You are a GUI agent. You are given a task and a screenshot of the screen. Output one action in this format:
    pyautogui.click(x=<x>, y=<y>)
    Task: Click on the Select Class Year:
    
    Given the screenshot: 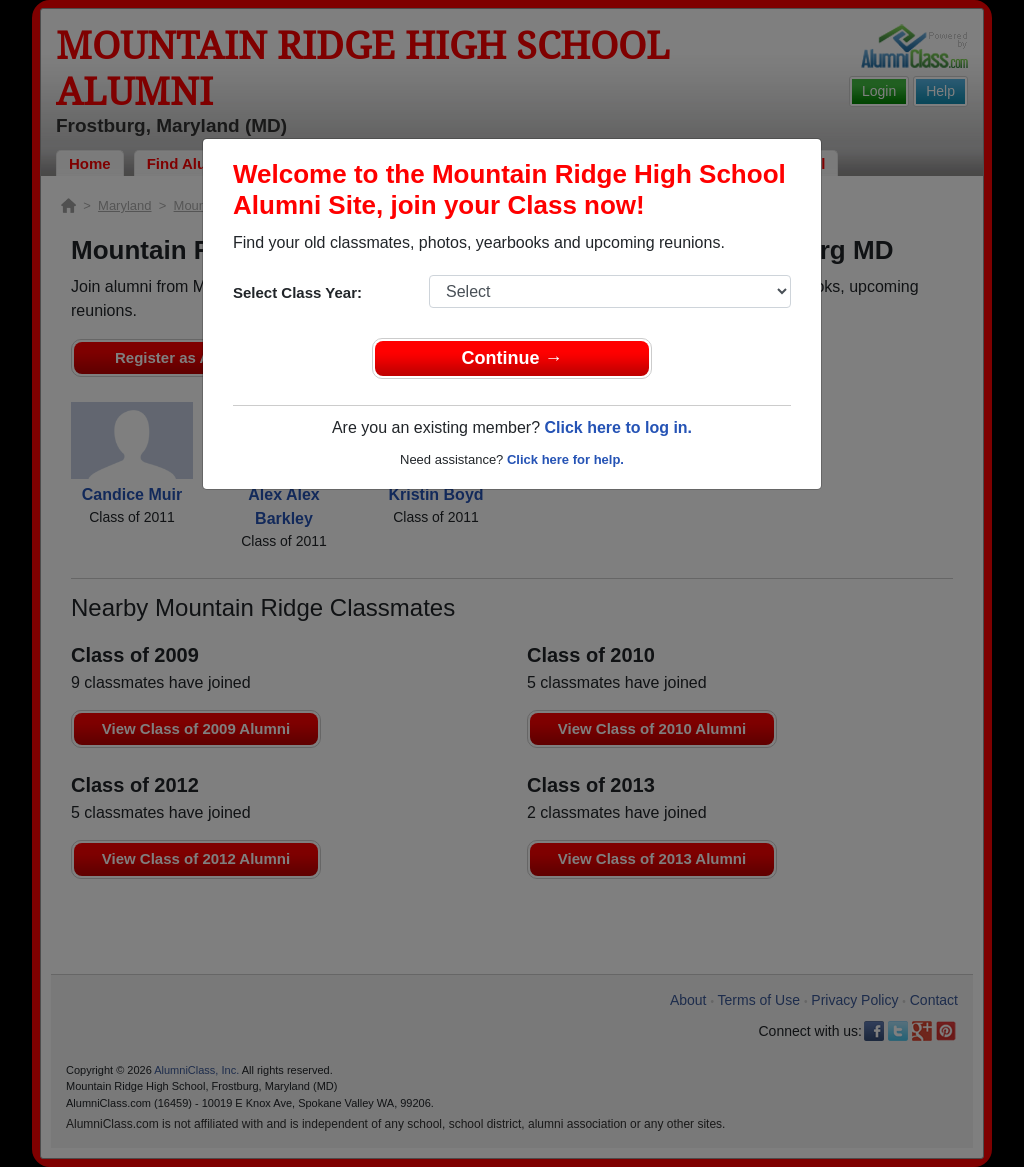 What is the action you would take?
    pyautogui.click(x=297, y=292)
    